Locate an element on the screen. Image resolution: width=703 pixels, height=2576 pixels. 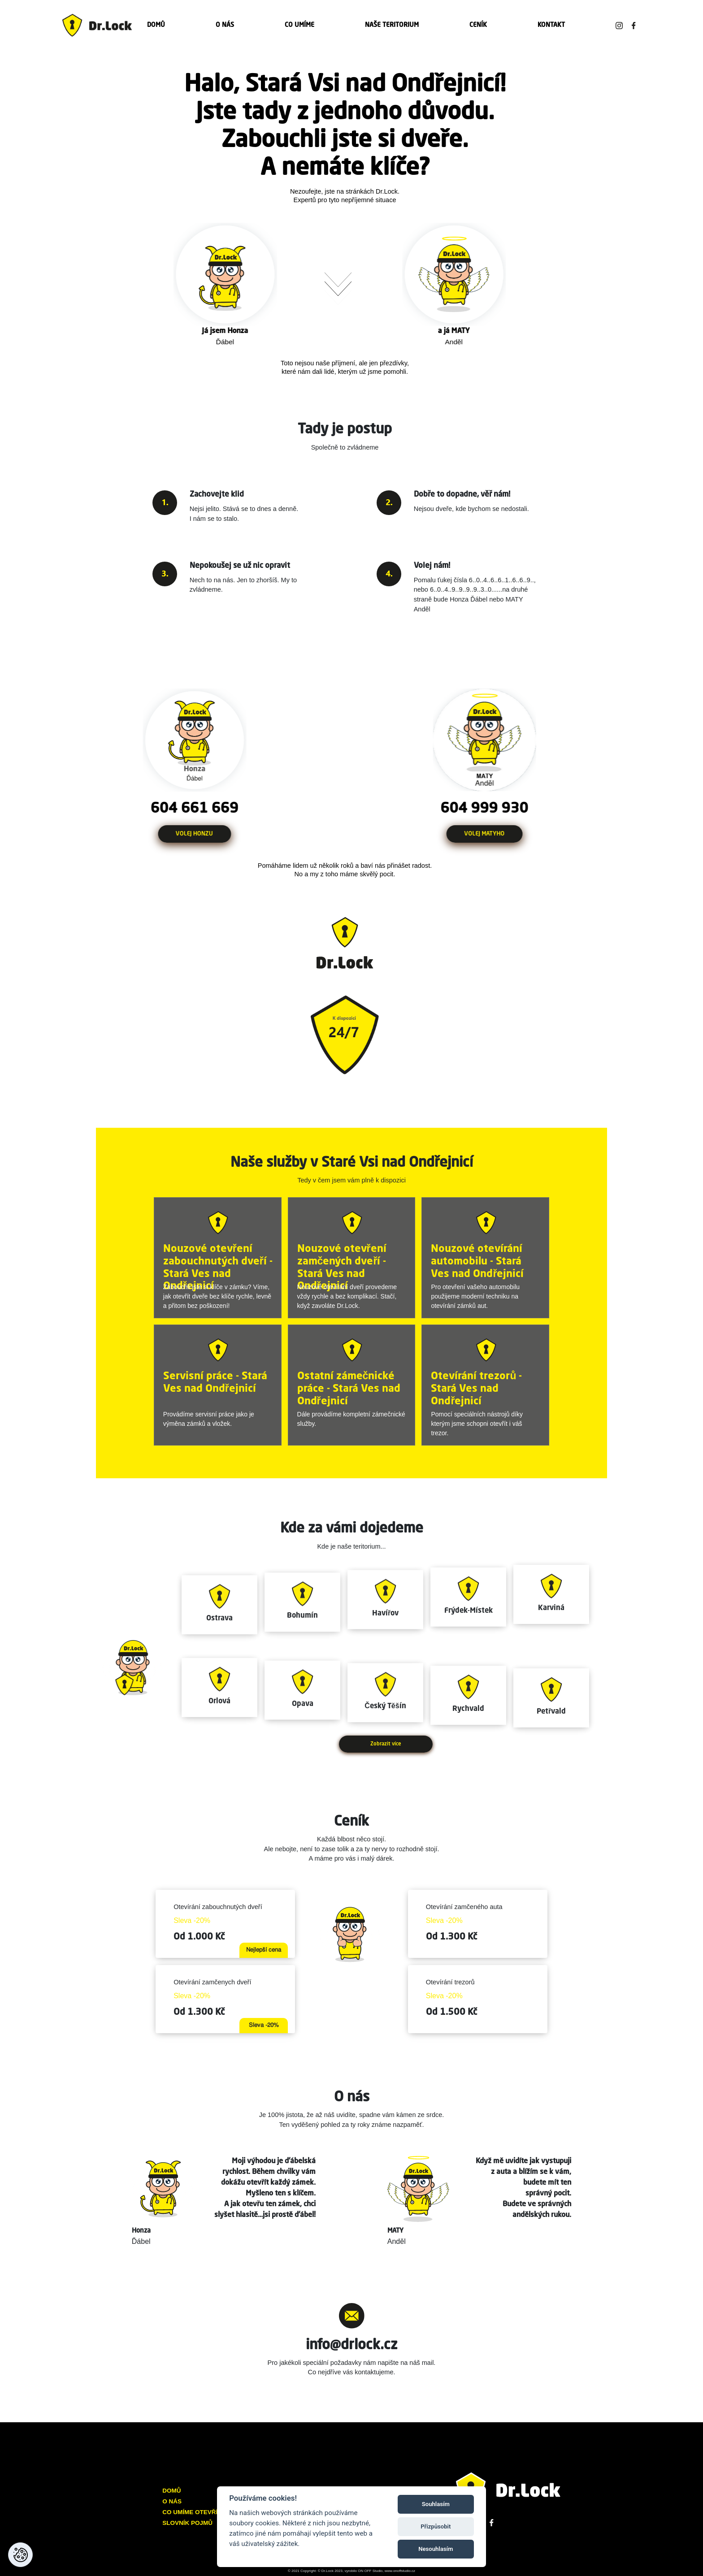
CO UMÍME OTEVŘÍT is located at coordinates (191, 2512).